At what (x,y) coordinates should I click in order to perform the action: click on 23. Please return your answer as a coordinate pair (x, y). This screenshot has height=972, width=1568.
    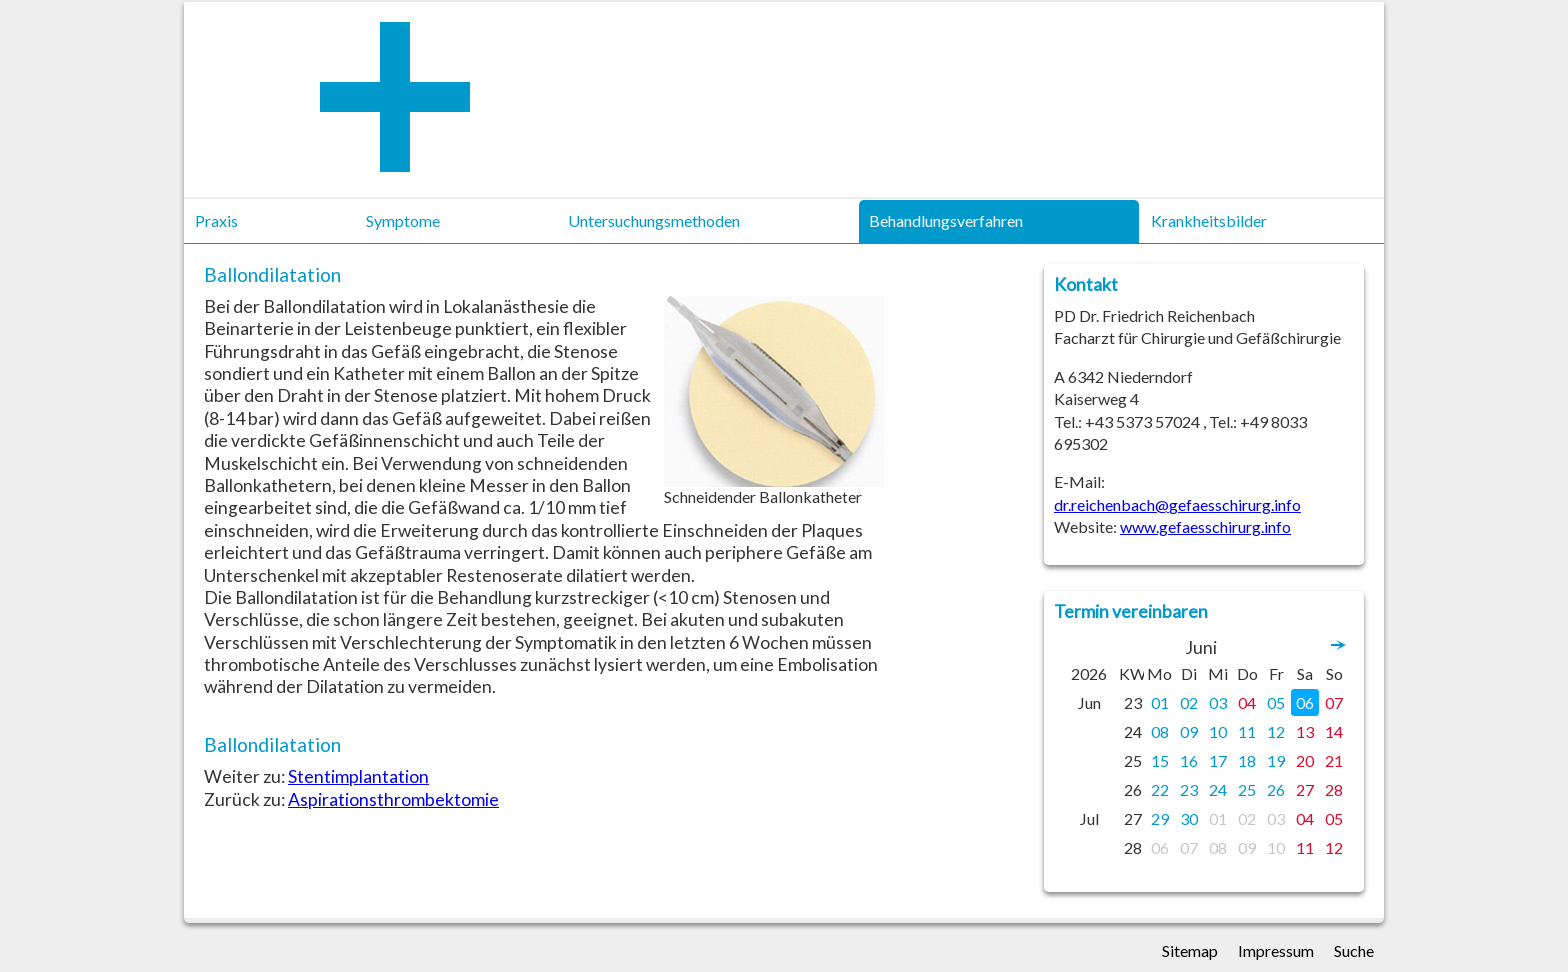
    Looking at the image, I should click on (1189, 789).